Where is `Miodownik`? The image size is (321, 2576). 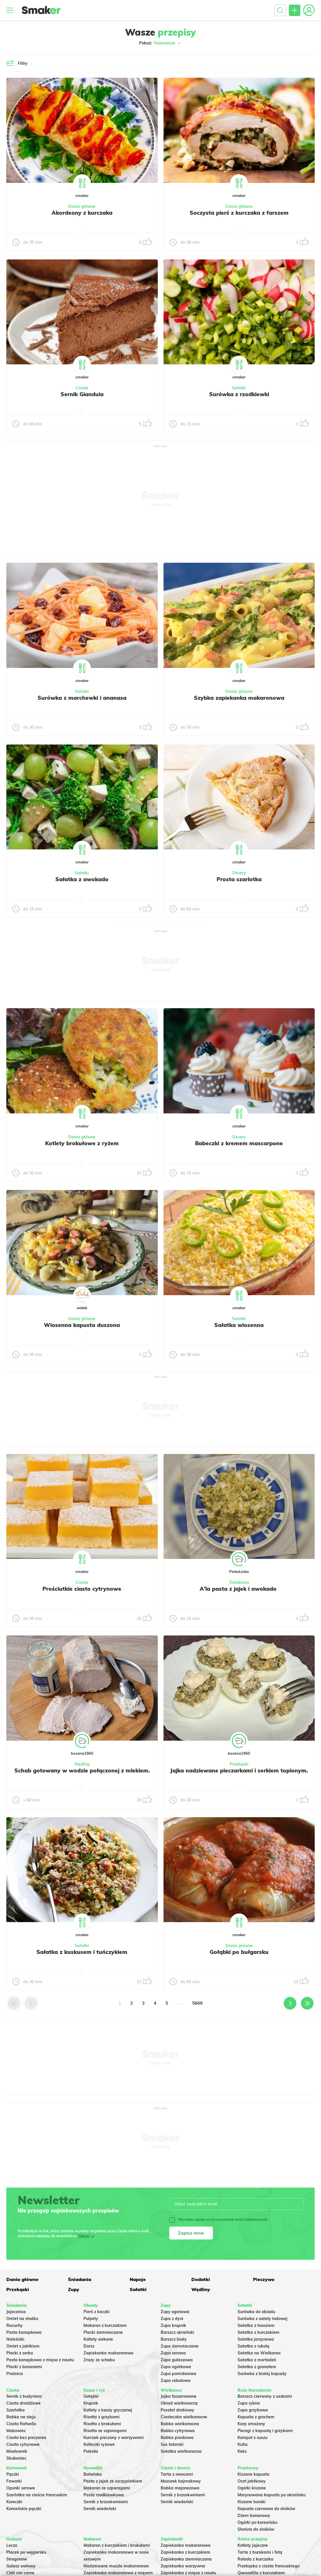 Miodownik is located at coordinates (16, 2451).